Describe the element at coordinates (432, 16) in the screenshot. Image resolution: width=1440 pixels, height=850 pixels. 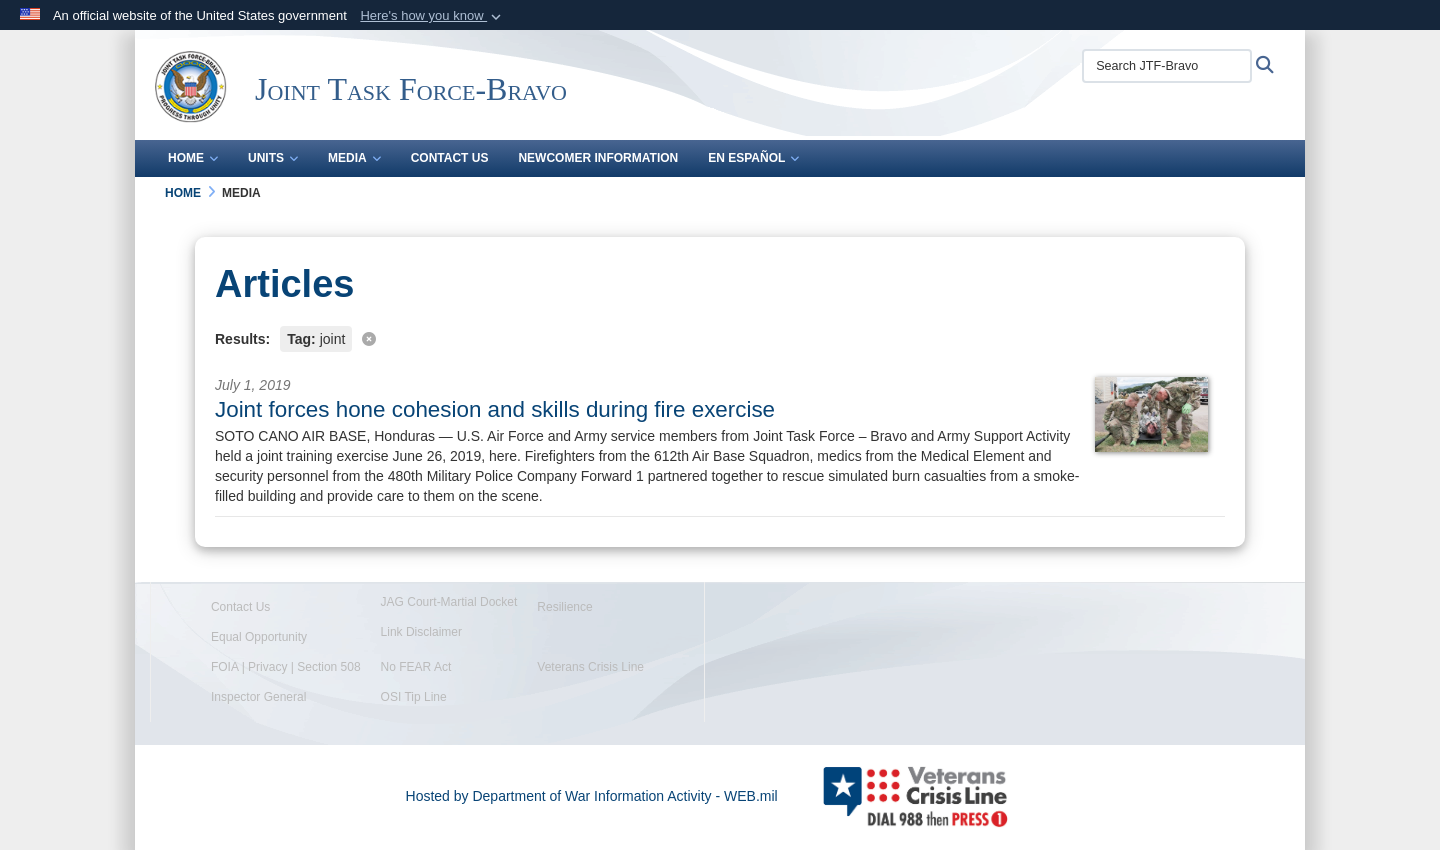
I see `[button]` at that location.